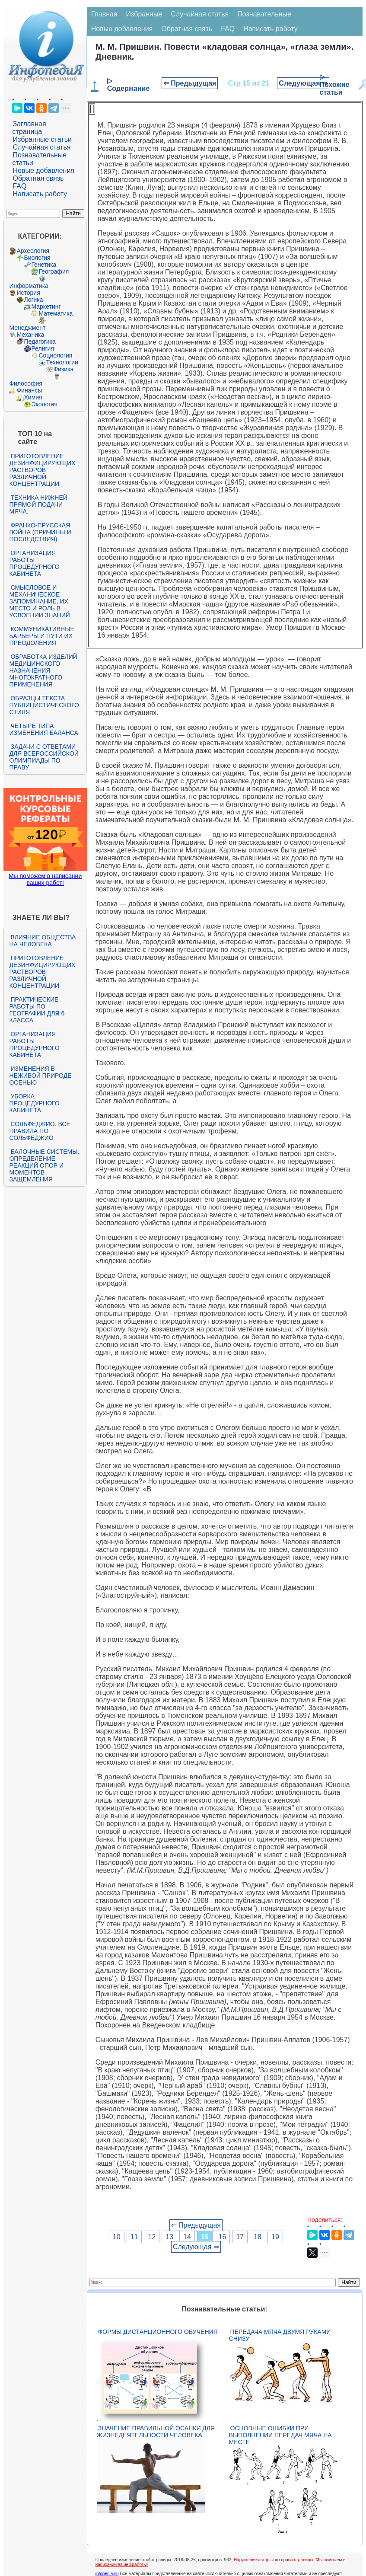  I want to click on 10, so click(117, 2237).